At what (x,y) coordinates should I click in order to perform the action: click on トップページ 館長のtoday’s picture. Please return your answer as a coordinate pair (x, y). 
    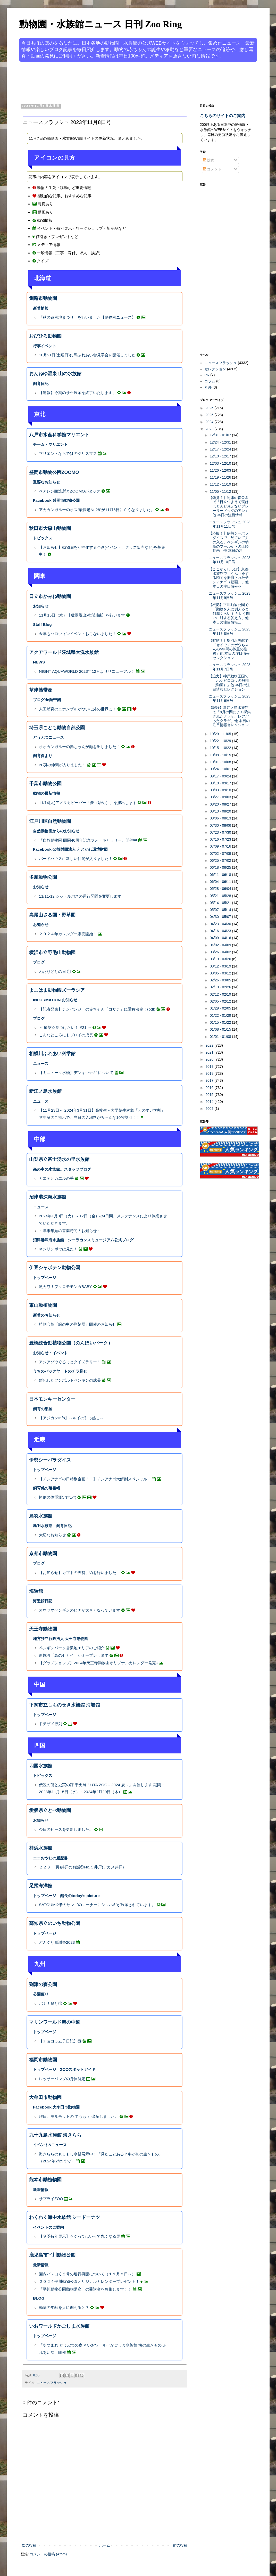
    Looking at the image, I should click on (66, 1895).